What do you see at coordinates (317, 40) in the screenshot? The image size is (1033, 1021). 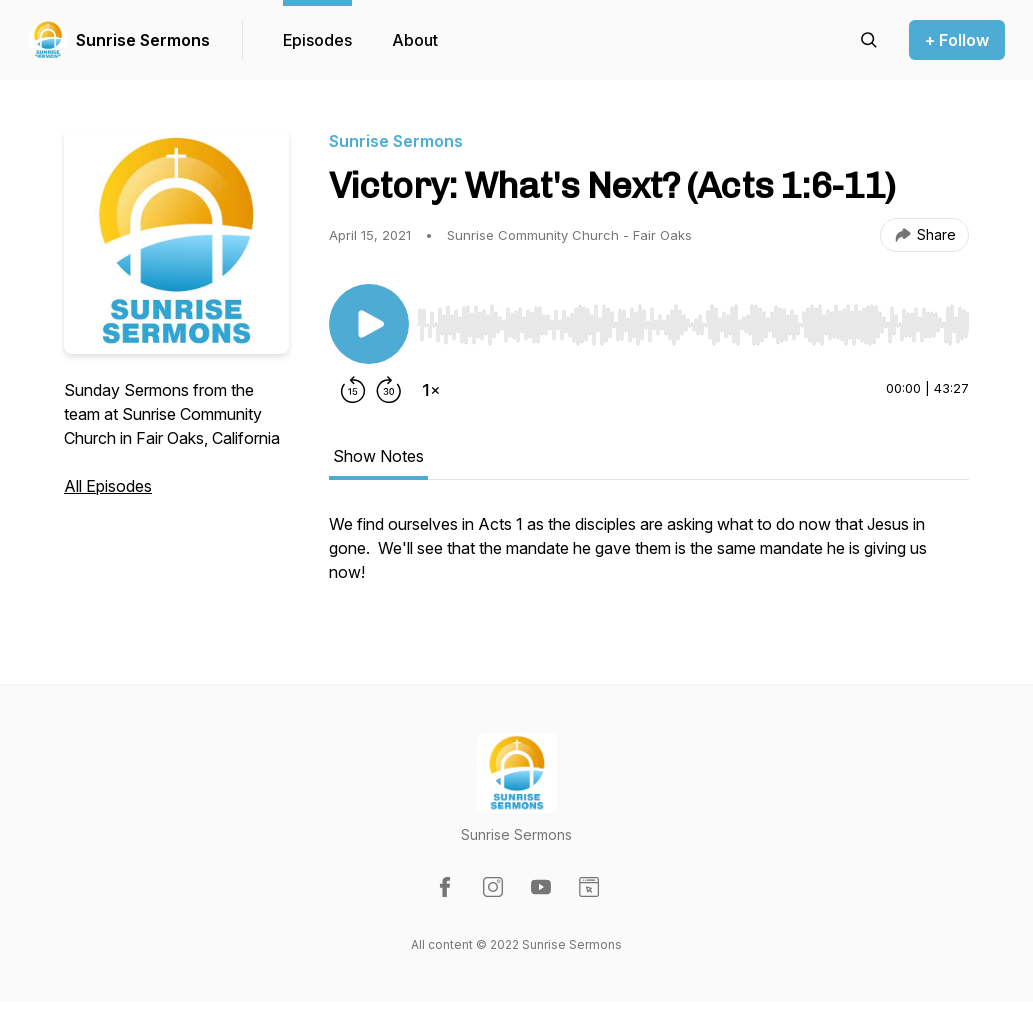 I see `Episodes` at bounding box center [317, 40].